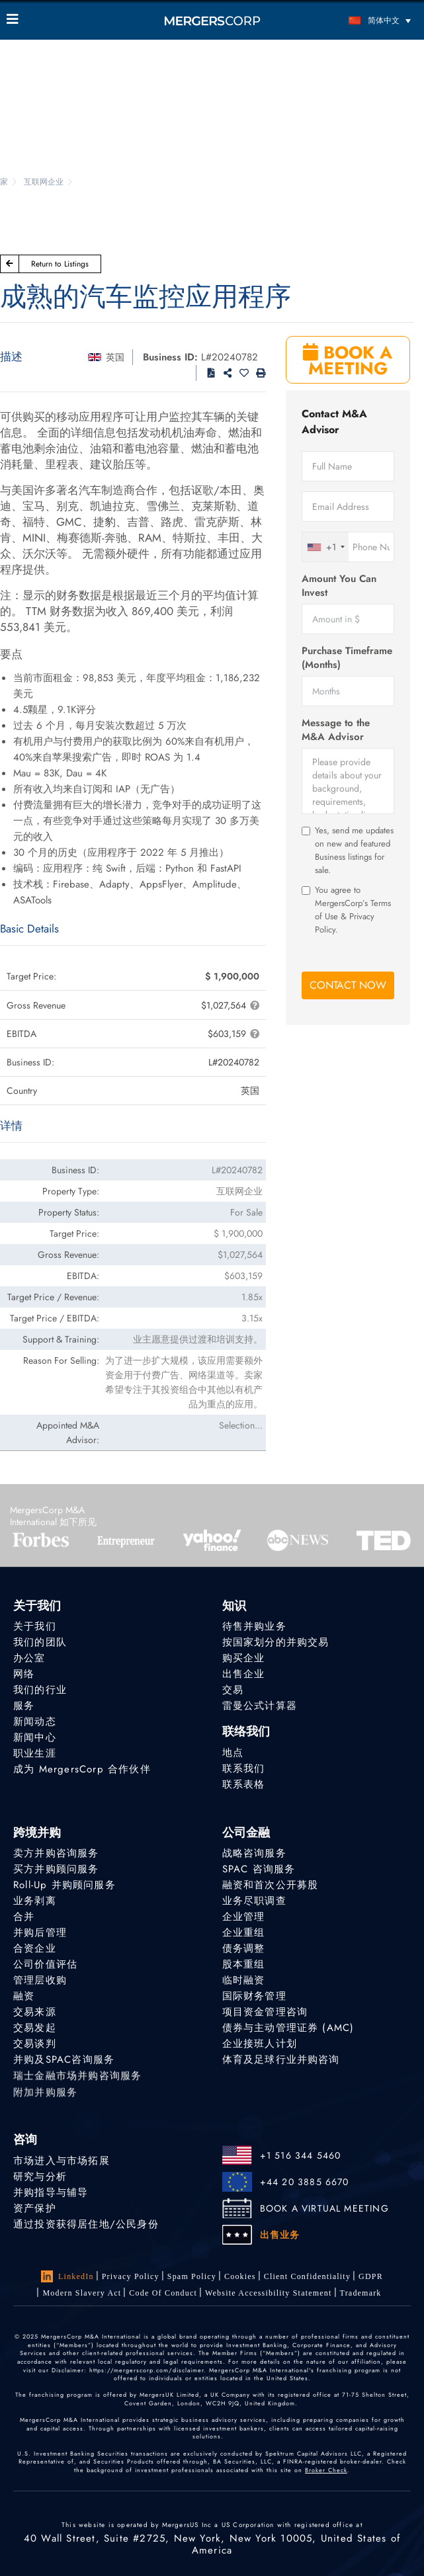 The width and height of the screenshot is (424, 2576). Describe the element at coordinates (254, 1900) in the screenshot. I see `业务尽职调查` at that location.